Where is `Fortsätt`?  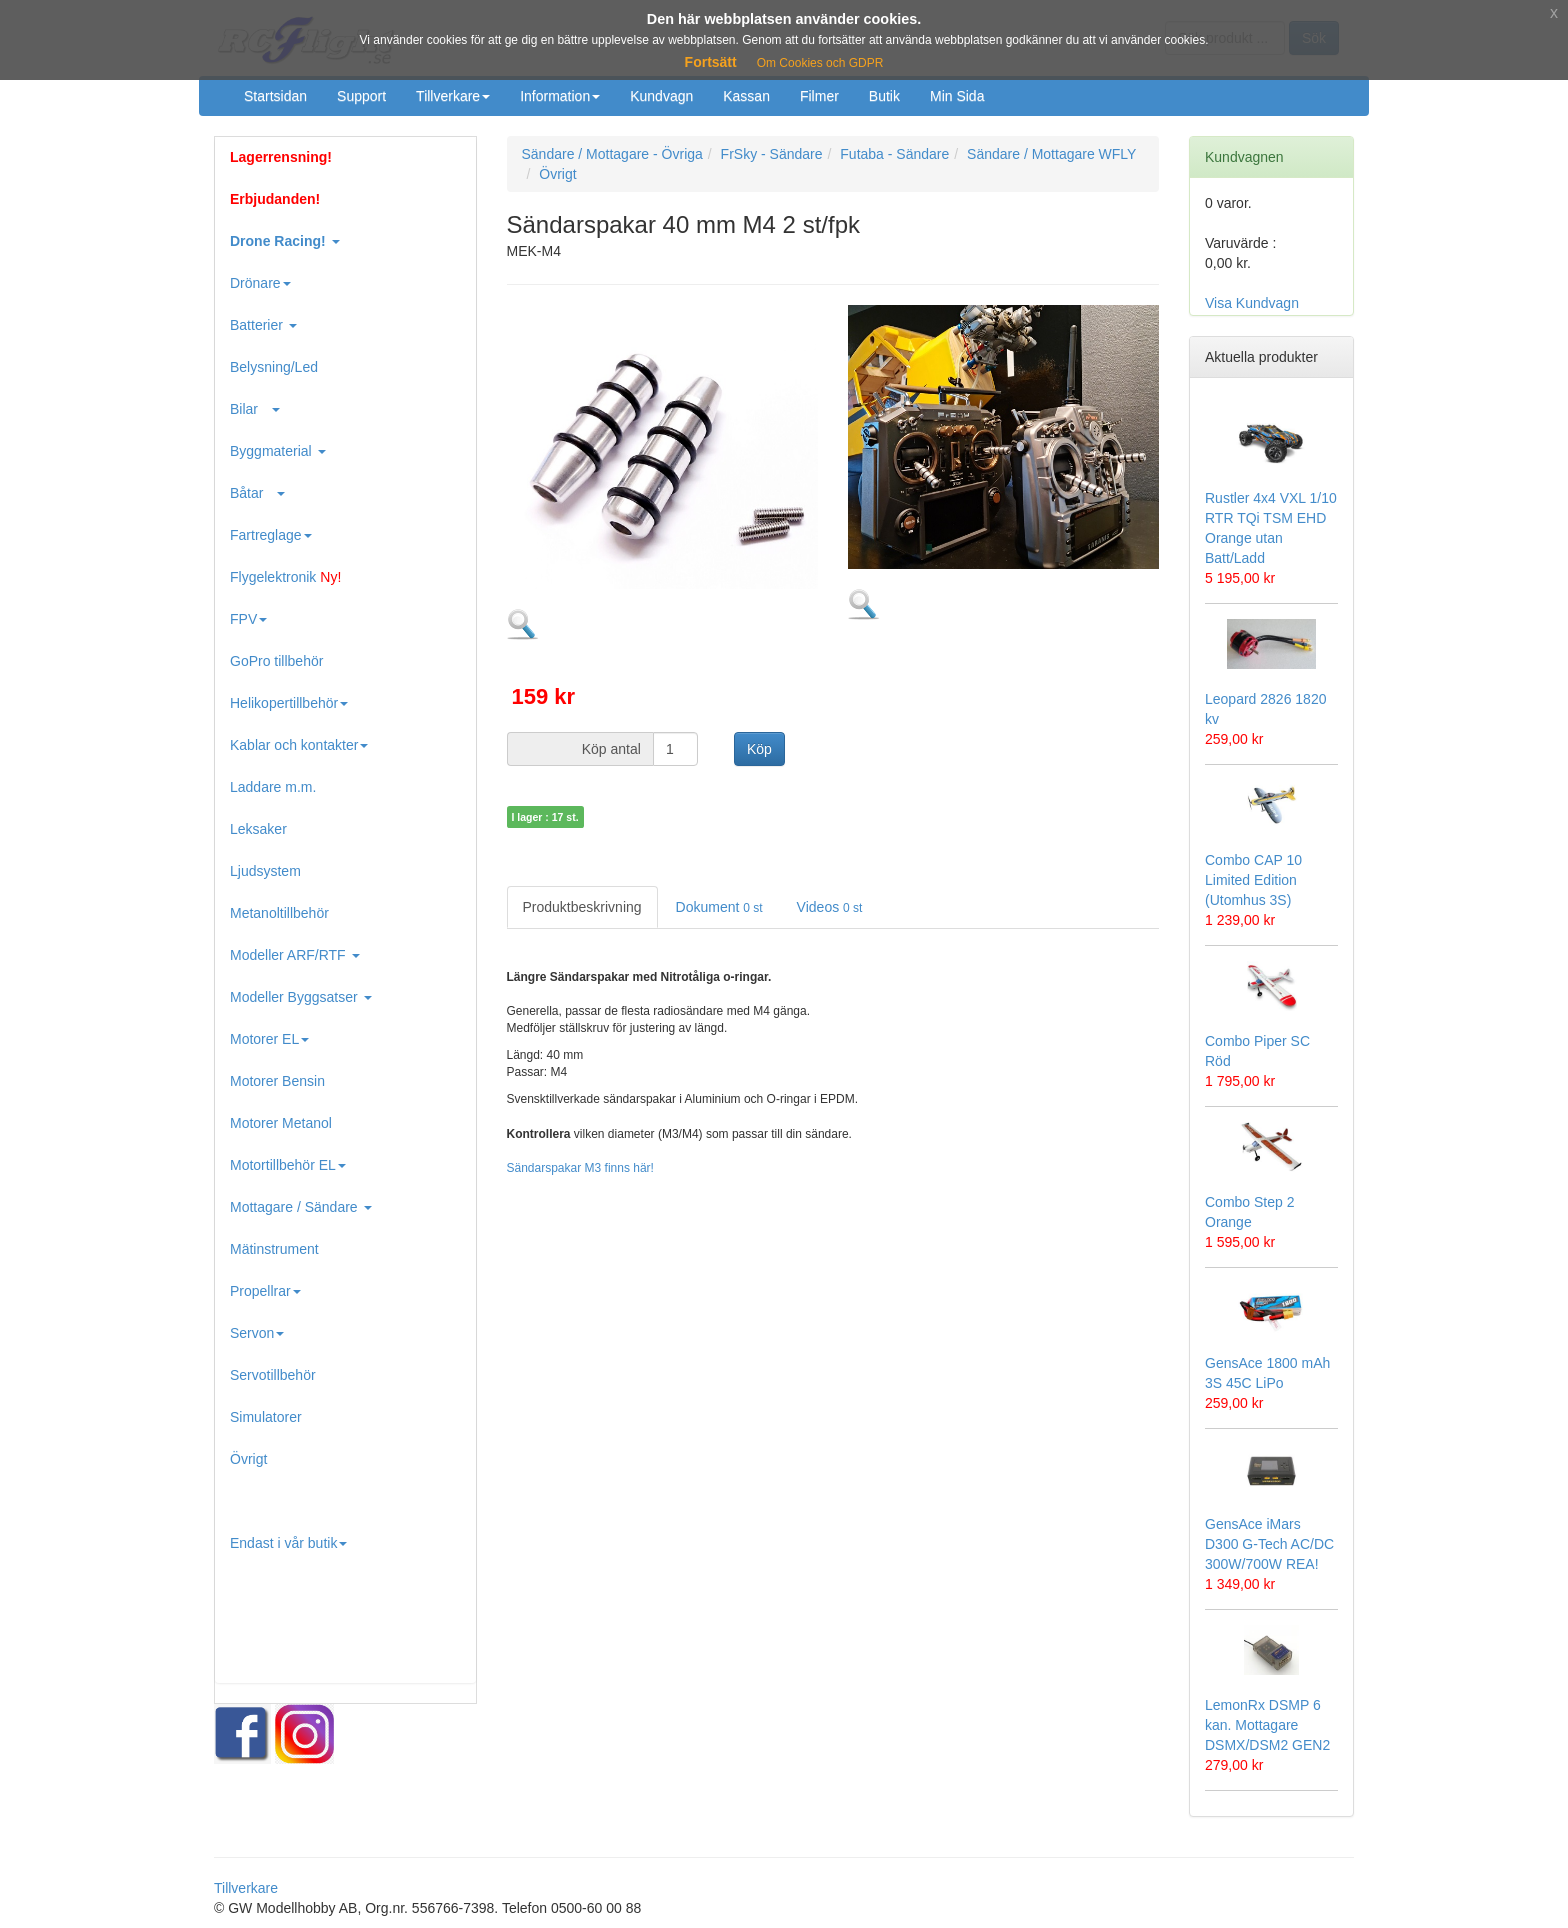 Fortsätt is located at coordinates (711, 62).